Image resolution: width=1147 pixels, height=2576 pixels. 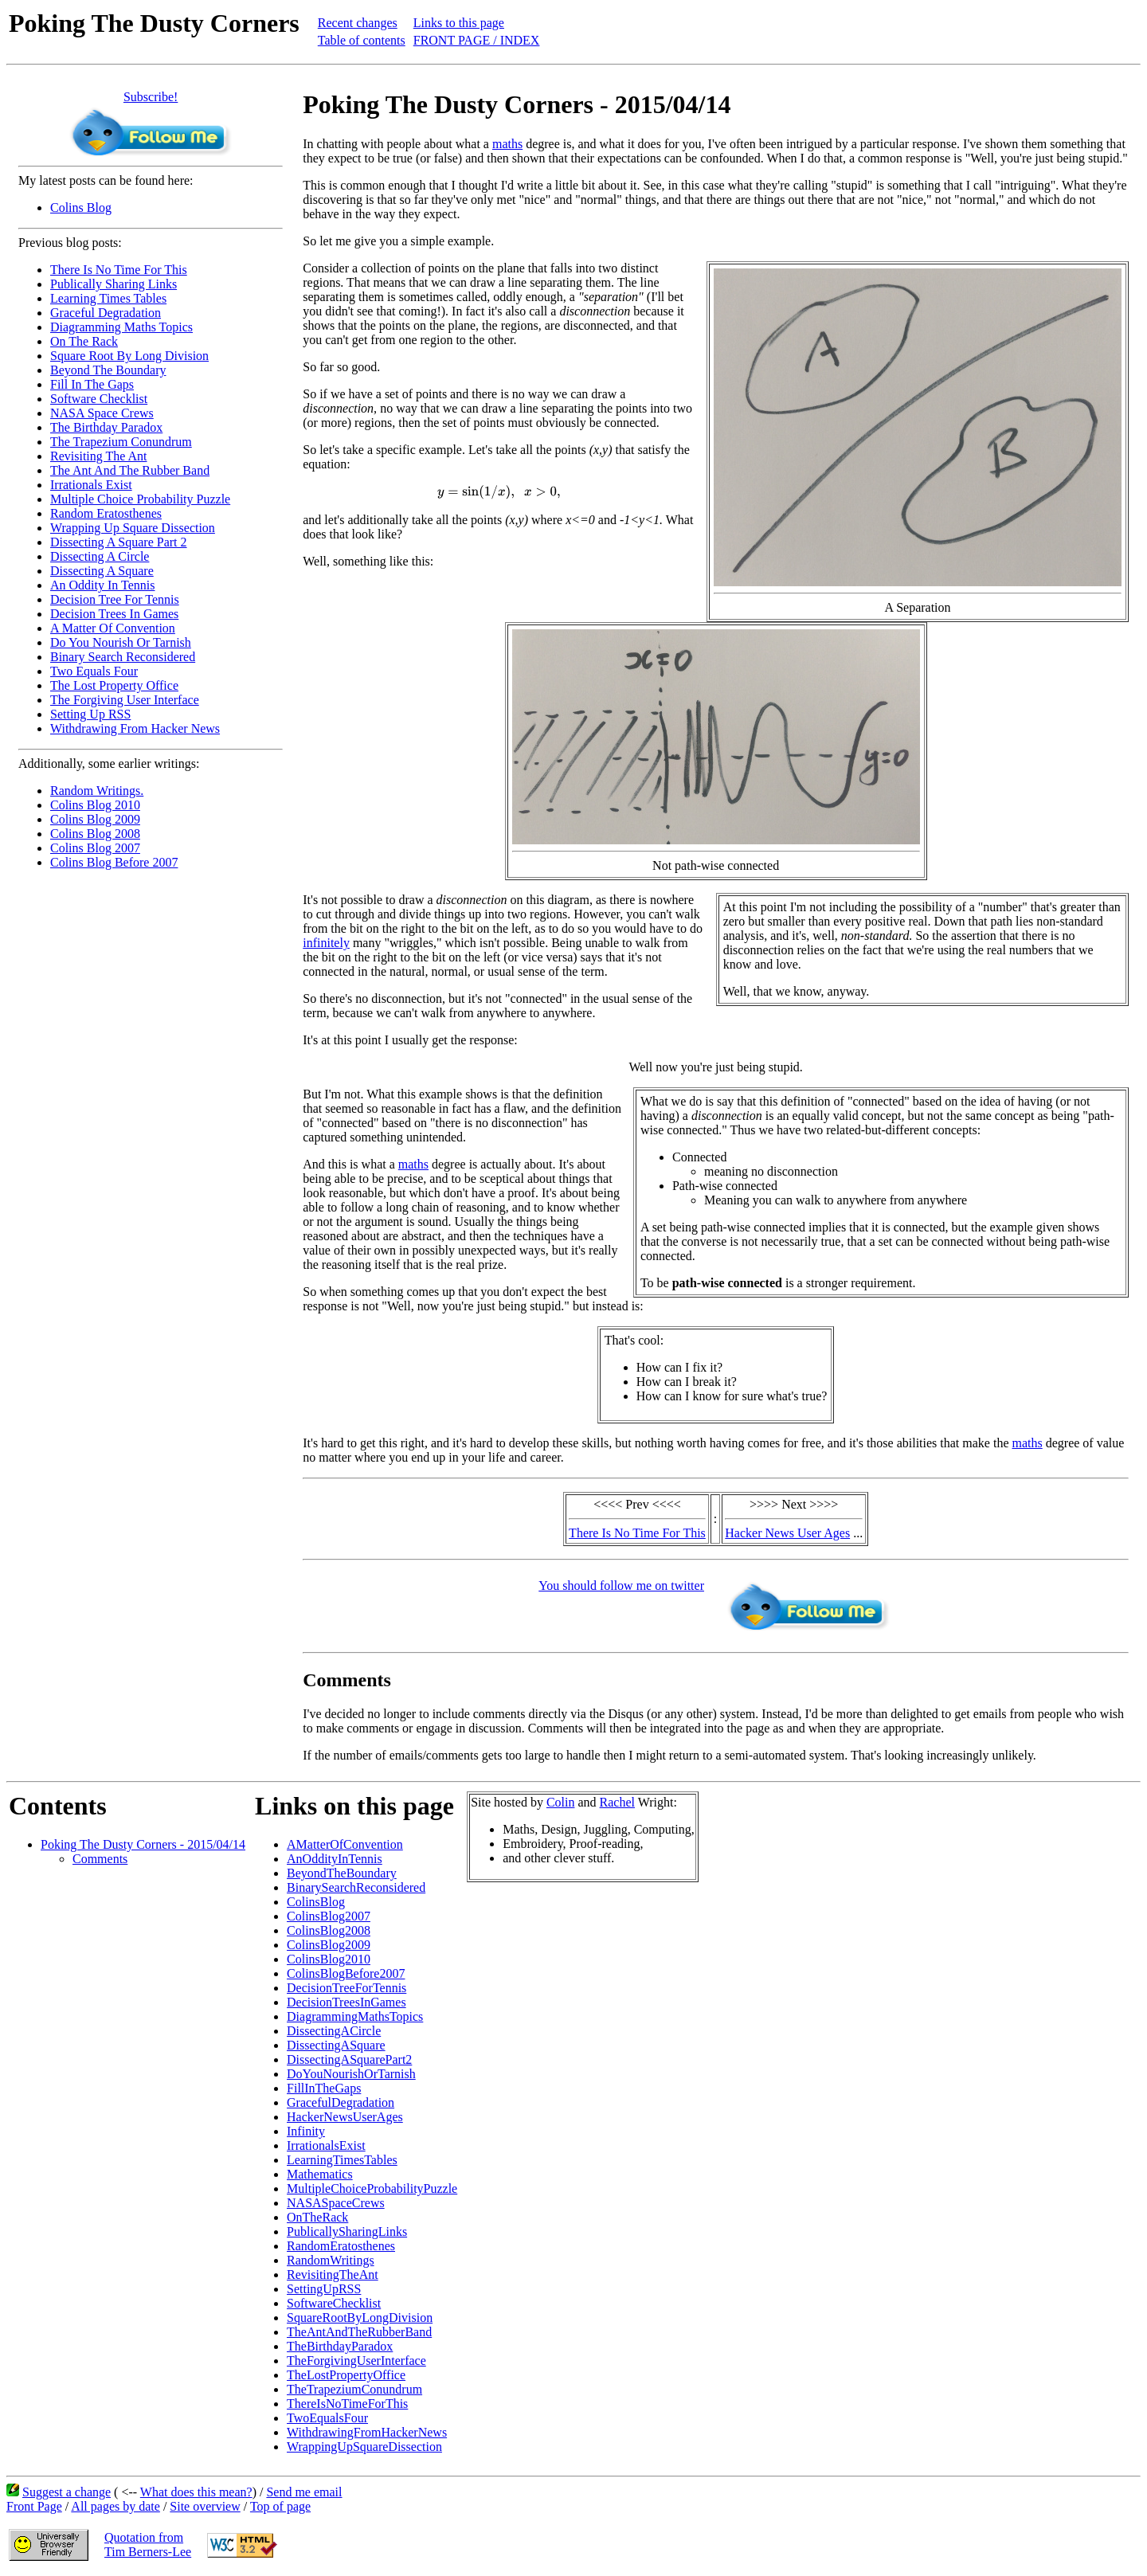 What do you see at coordinates (280, 2506) in the screenshot?
I see `Top of page` at bounding box center [280, 2506].